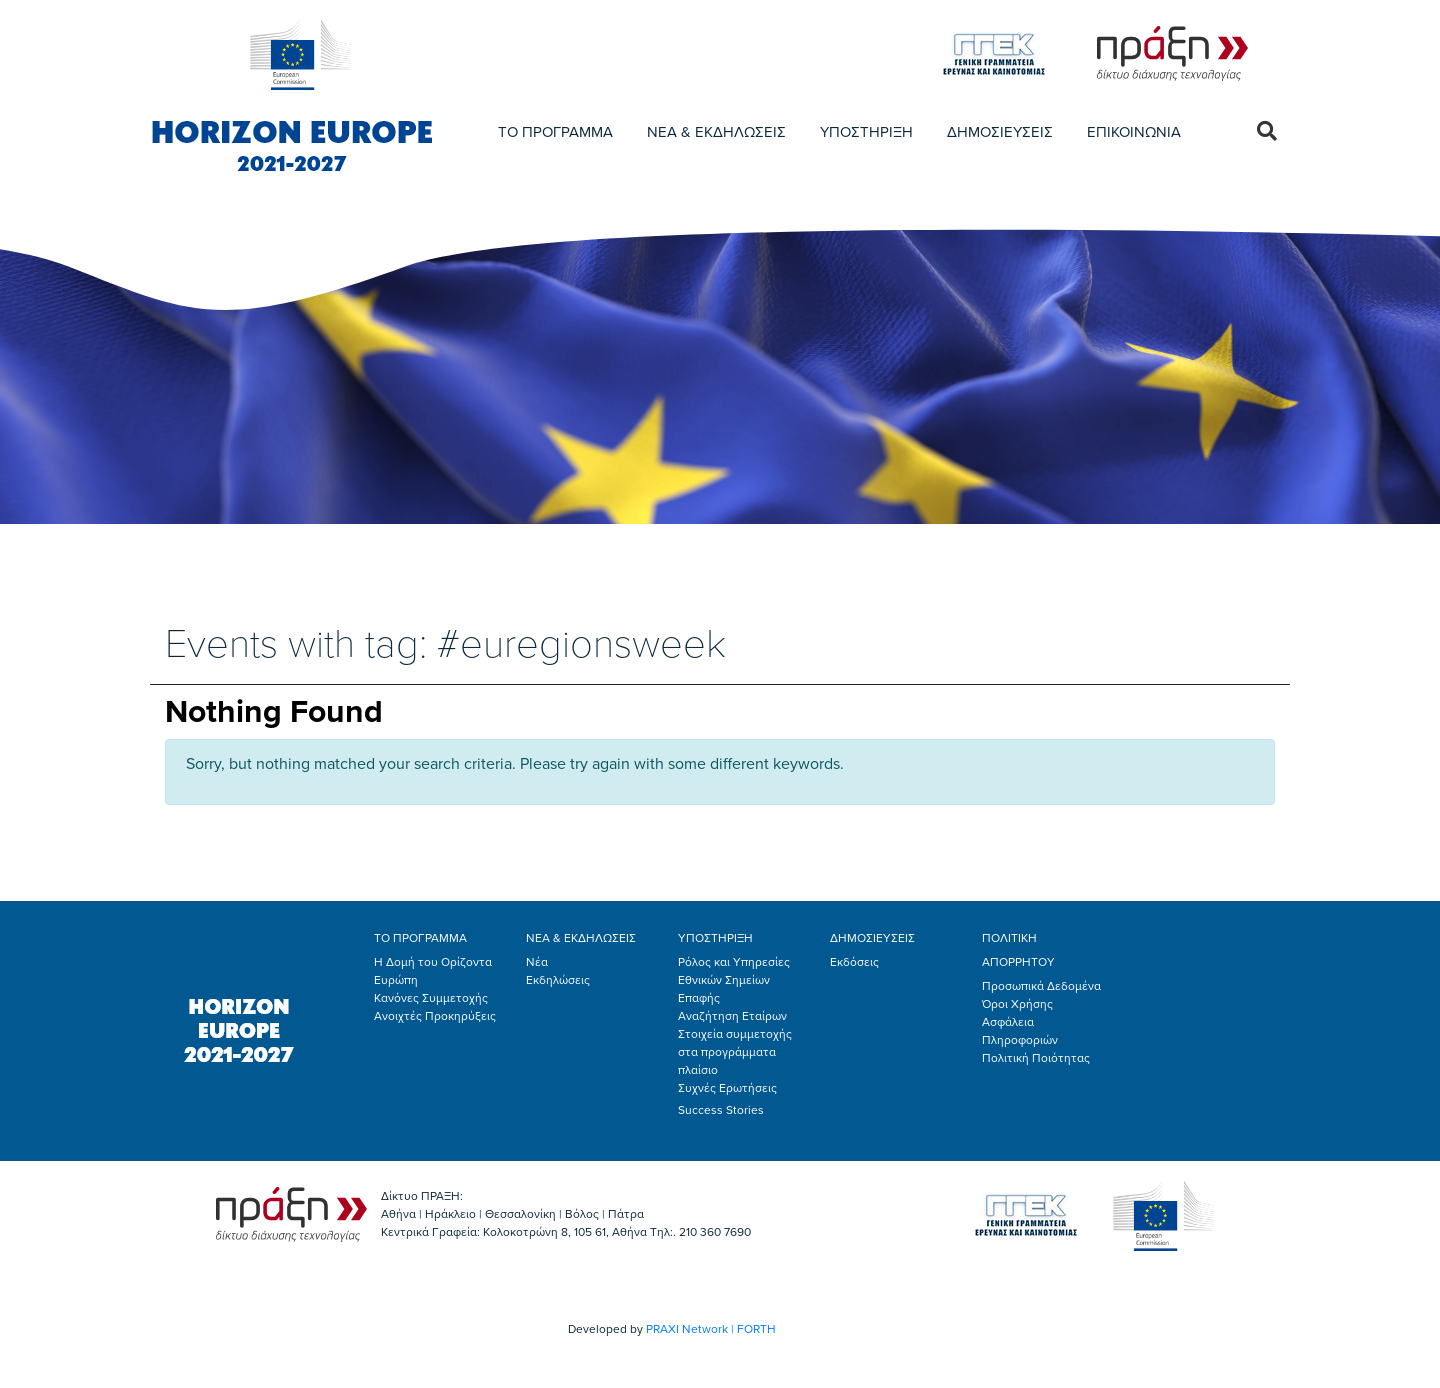 This screenshot has width=1440, height=1388. Describe the element at coordinates (431, 998) in the screenshot. I see `Κανόνες Συμμετοχής` at that location.